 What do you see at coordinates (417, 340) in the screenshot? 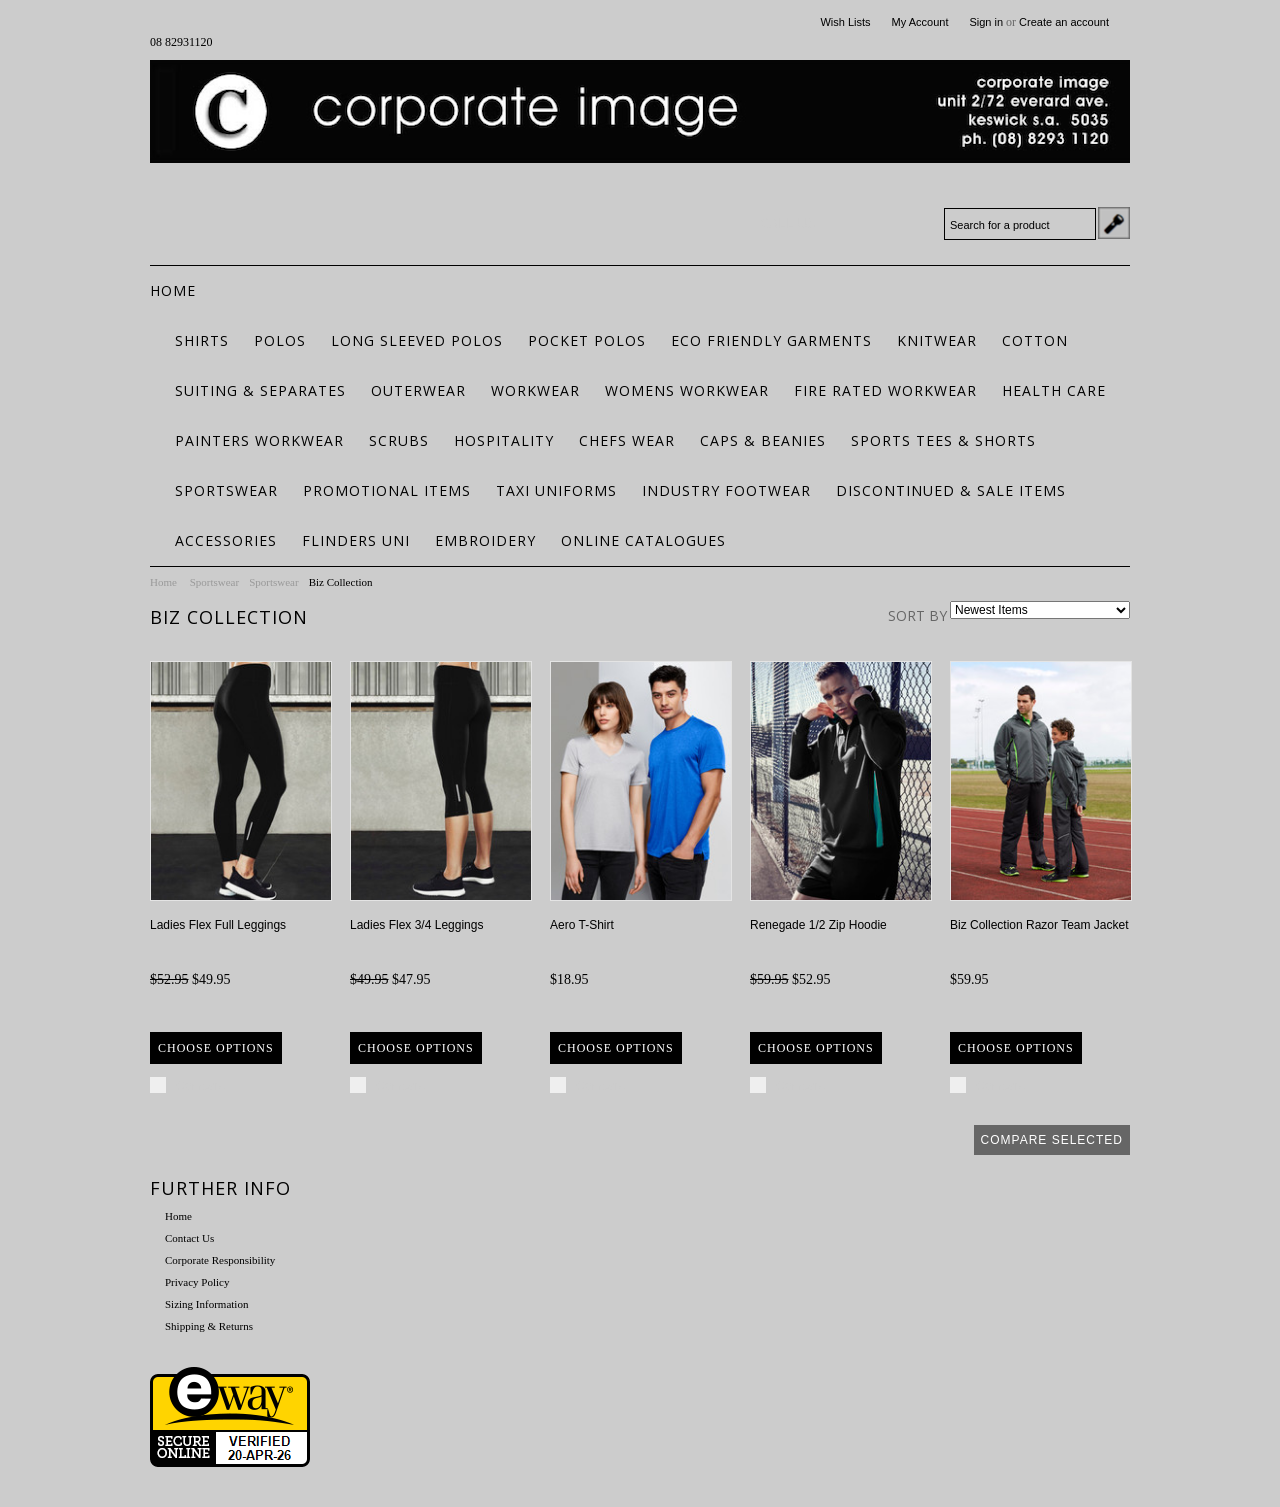
I see `Long Sleeved Polos` at bounding box center [417, 340].